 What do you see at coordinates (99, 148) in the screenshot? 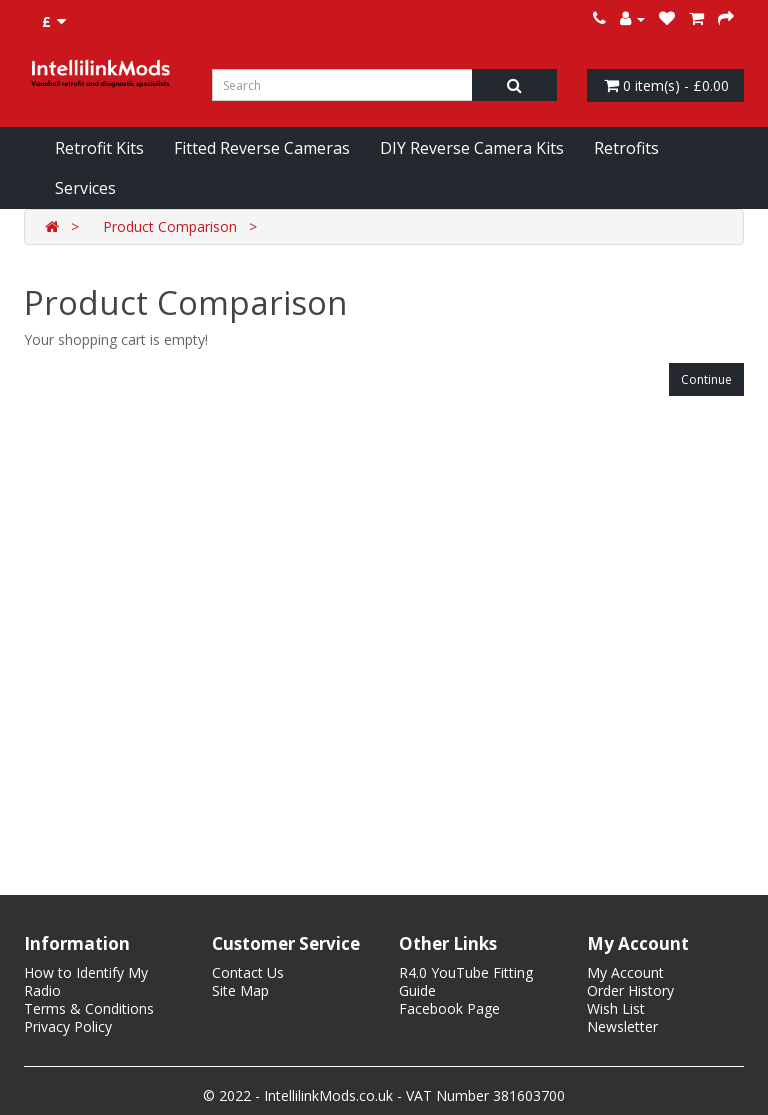
I see `Retrofit Kits` at bounding box center [99, 148].